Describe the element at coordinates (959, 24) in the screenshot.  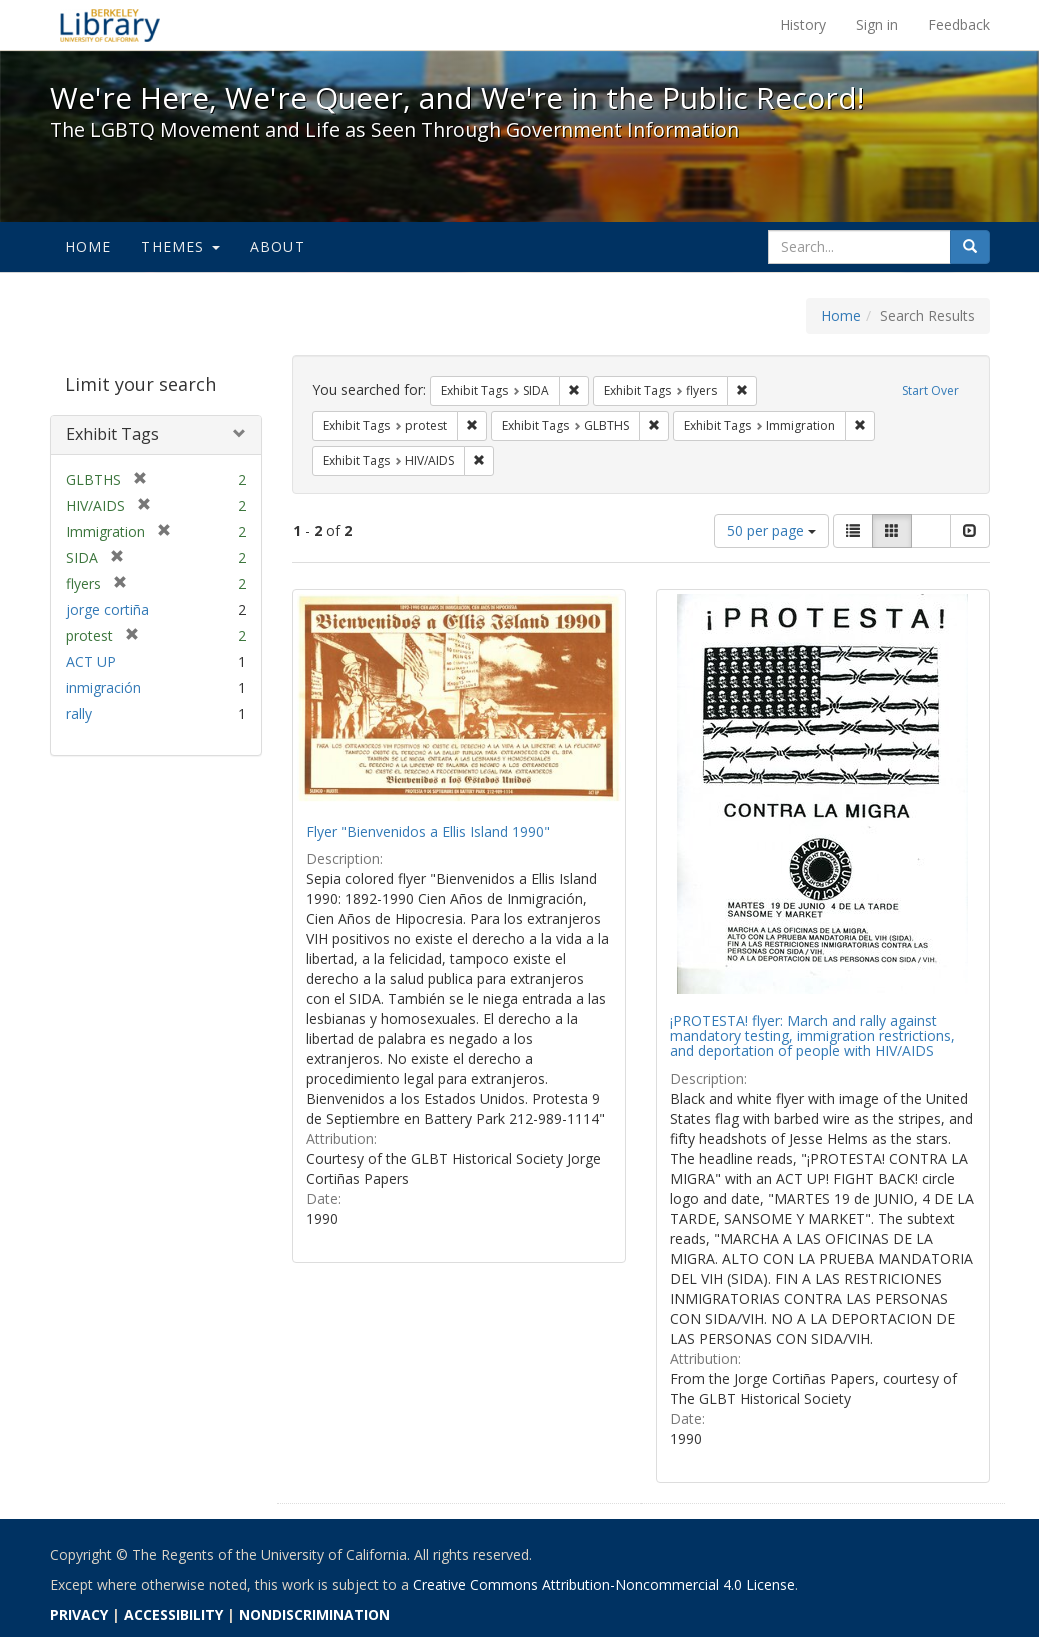
I see `Feedback` at that location.